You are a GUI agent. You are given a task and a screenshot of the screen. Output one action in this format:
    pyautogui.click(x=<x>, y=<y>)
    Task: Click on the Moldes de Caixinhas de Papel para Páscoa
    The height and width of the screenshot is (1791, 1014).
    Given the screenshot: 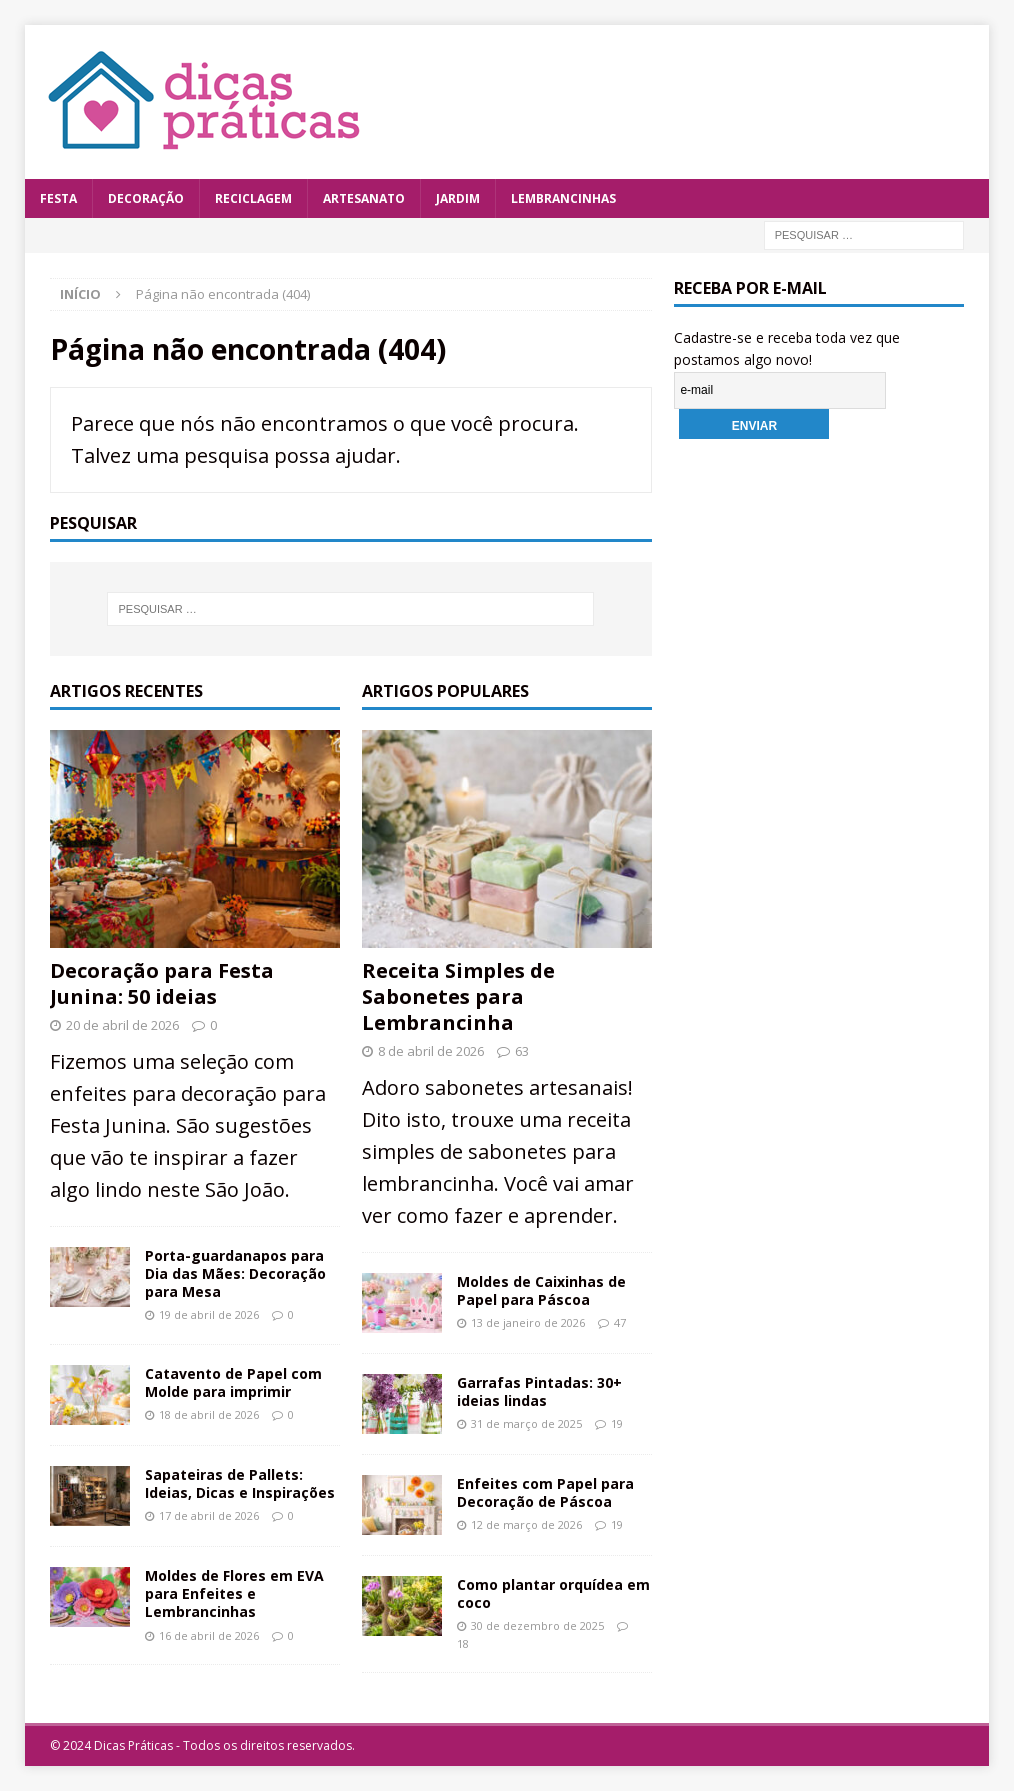 What is the action you would take?
    pyautogui.click(x=541, y=1290)
    